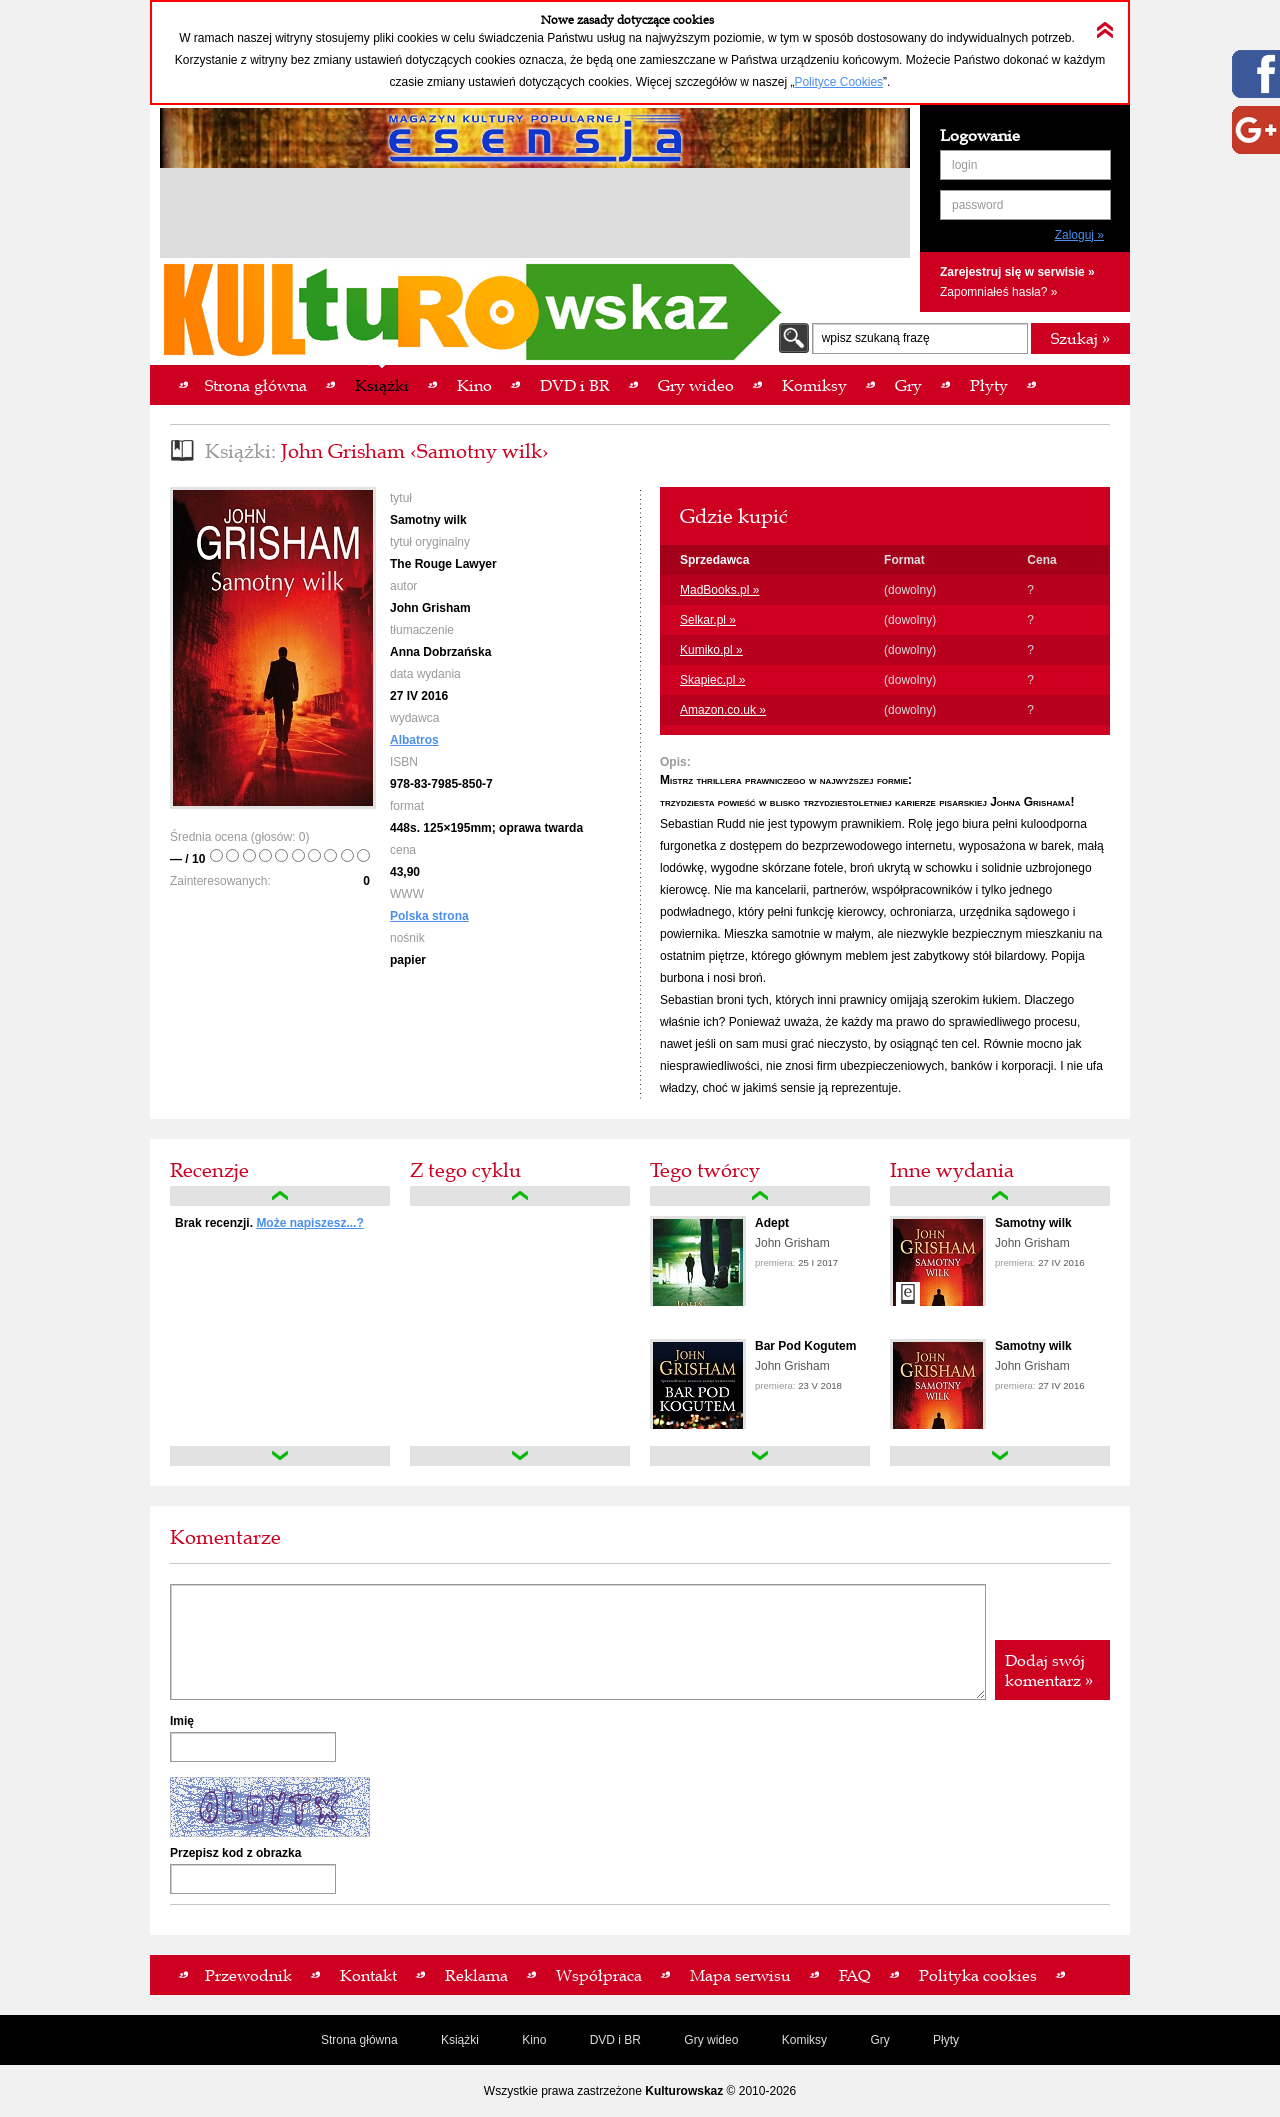 The image size is (1280, 2117). Describe the element at coordinates (235, 1853) in the screenshot. I see `Przepisz kod z obrazka` at that location.